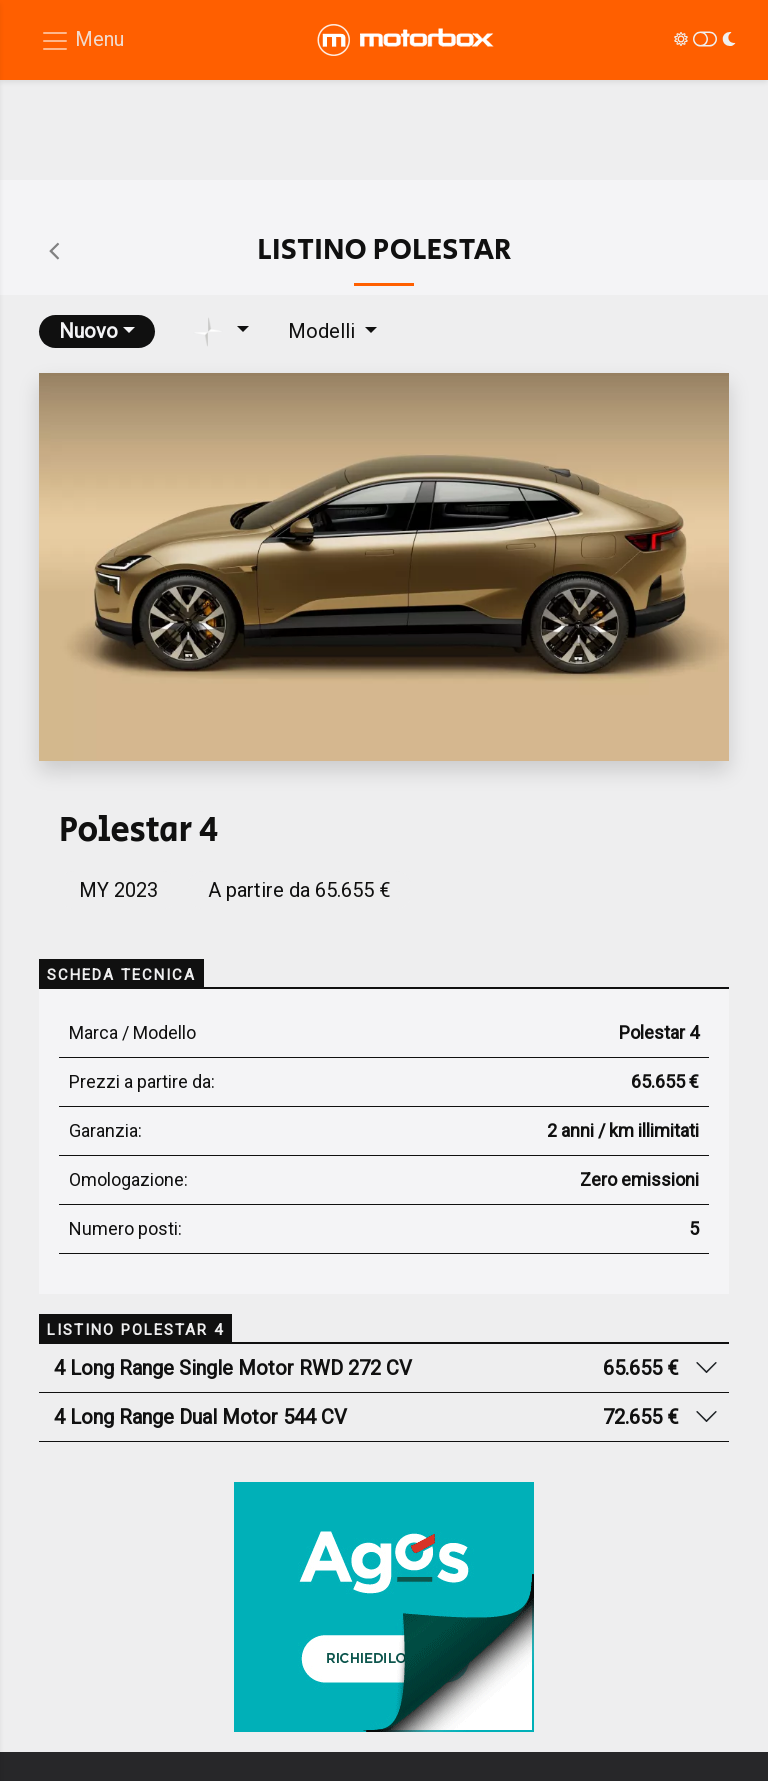 This screenshot has width=768, height=1781. Describe the element at coordinates (82, 40) in the screenshot. I see `[Menu di navigazione]` at that location.